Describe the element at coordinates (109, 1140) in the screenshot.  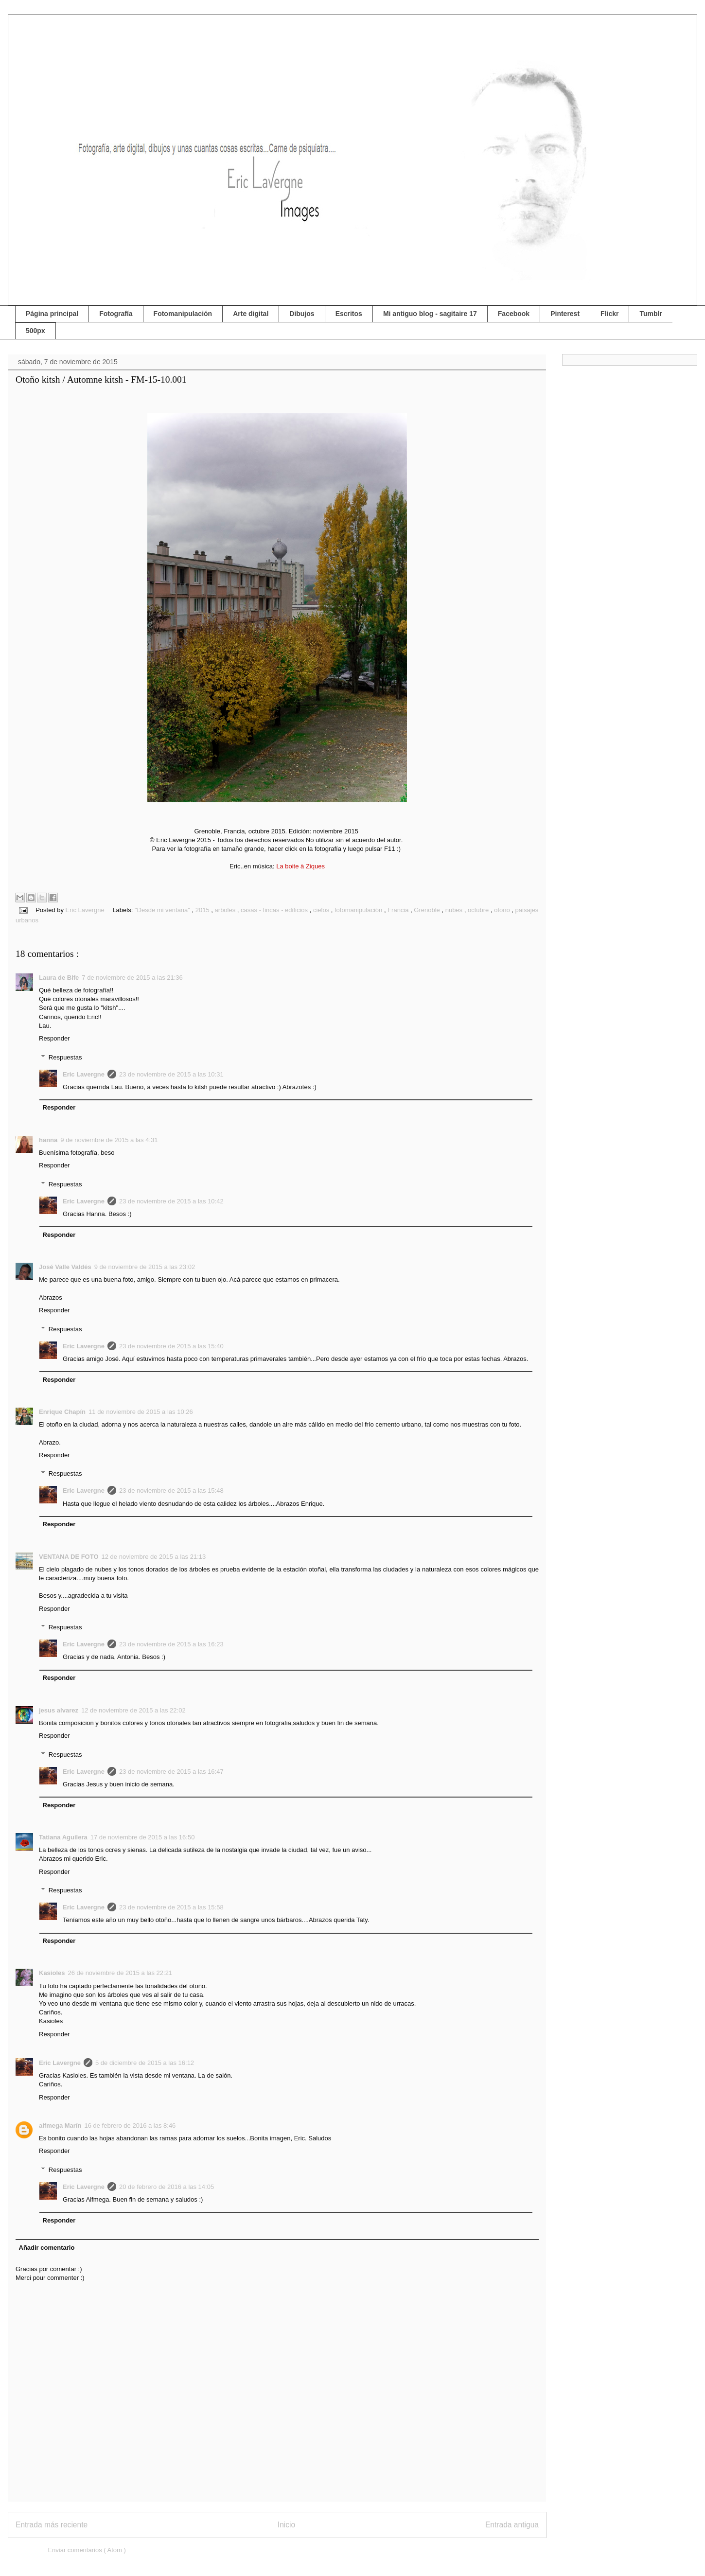
I see `9 de noviembre de 2015 a las 4:31` at that location.